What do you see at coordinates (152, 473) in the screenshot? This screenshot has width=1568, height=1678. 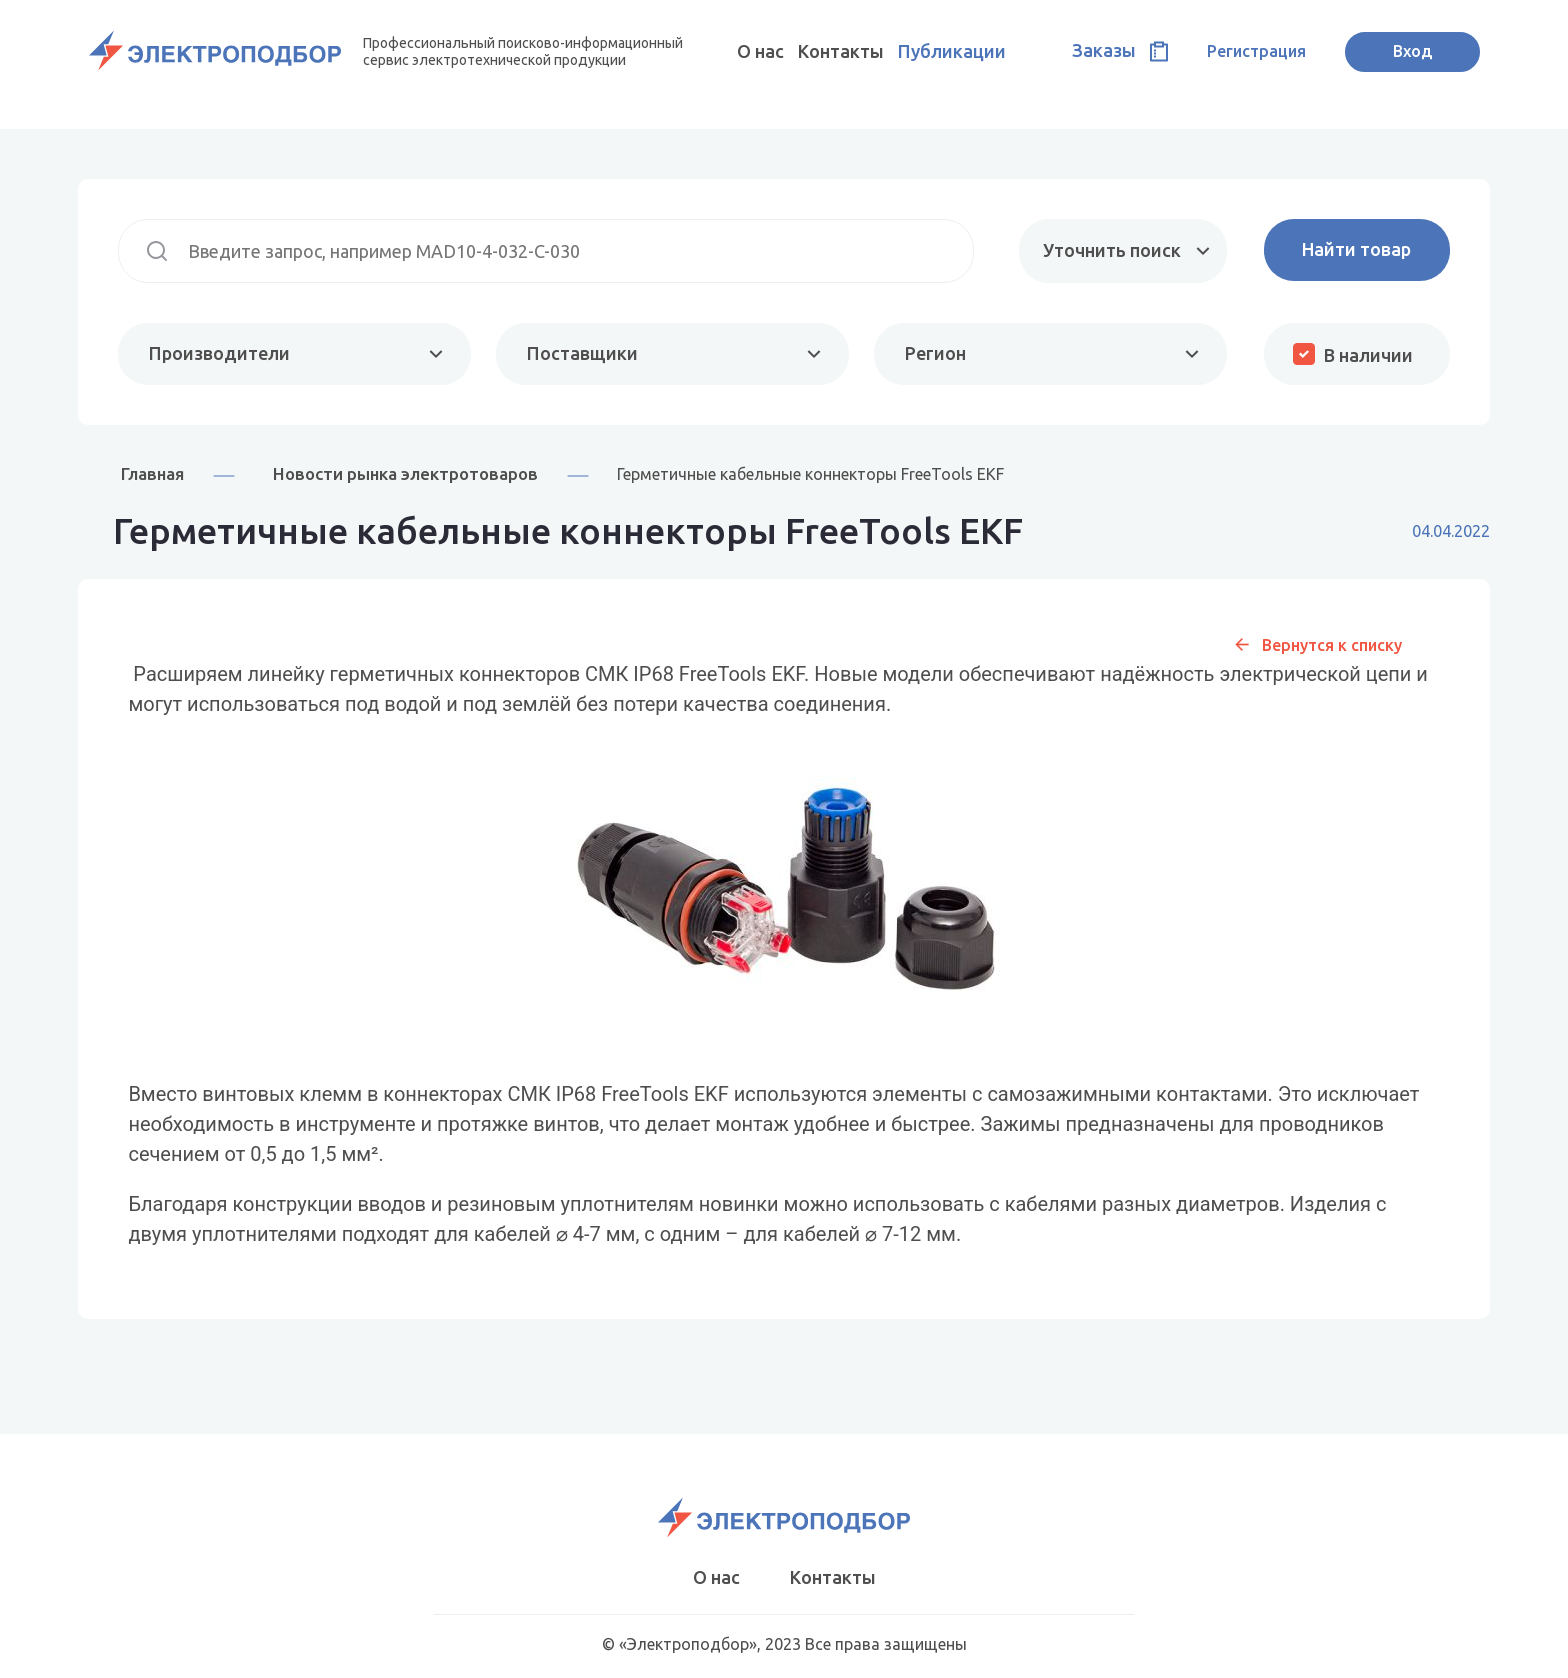 I see `Главная` at bounding box center [152, 473].